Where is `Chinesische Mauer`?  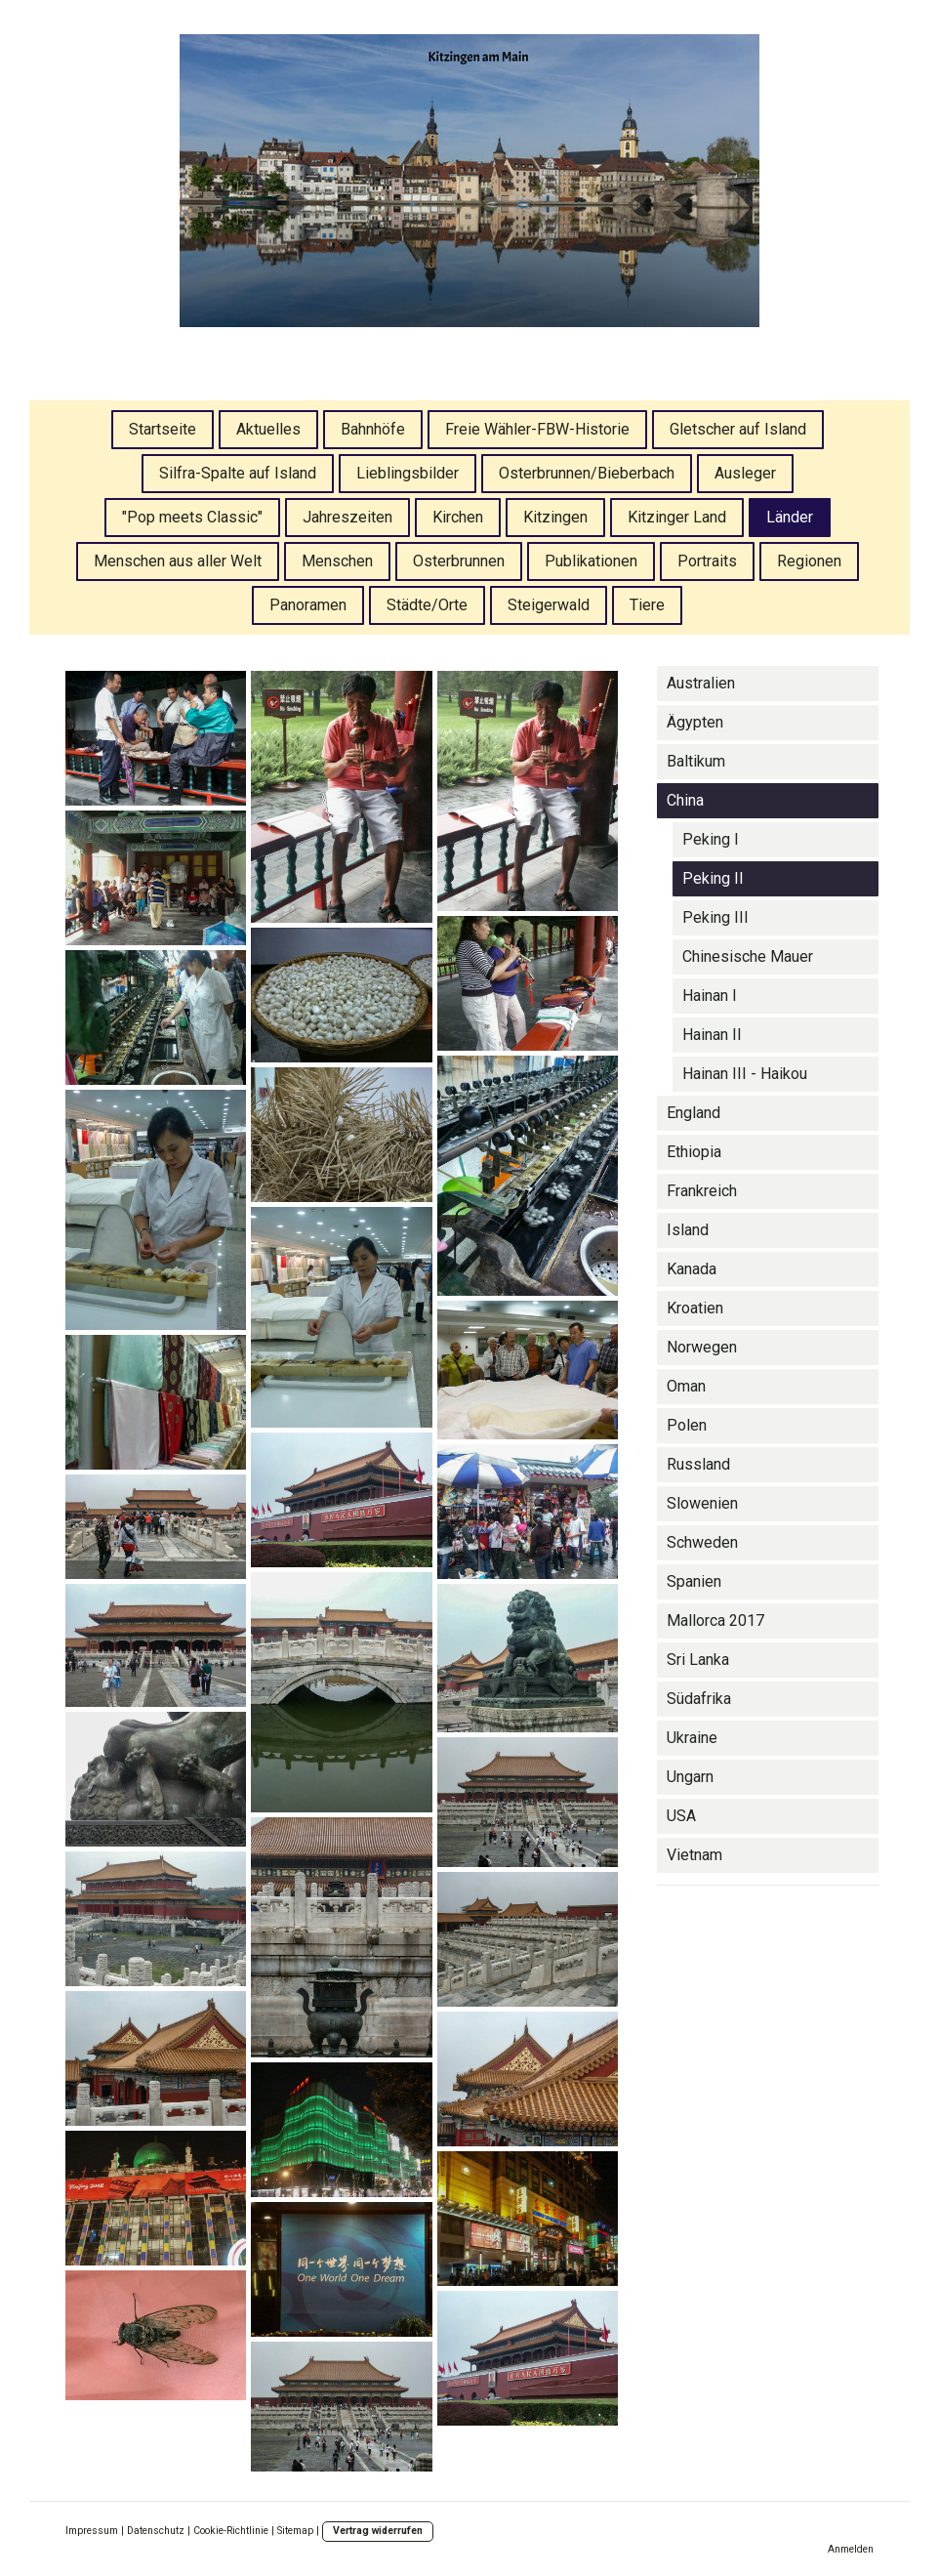
Chinesische Mauer is located at coordinates (747, 956).